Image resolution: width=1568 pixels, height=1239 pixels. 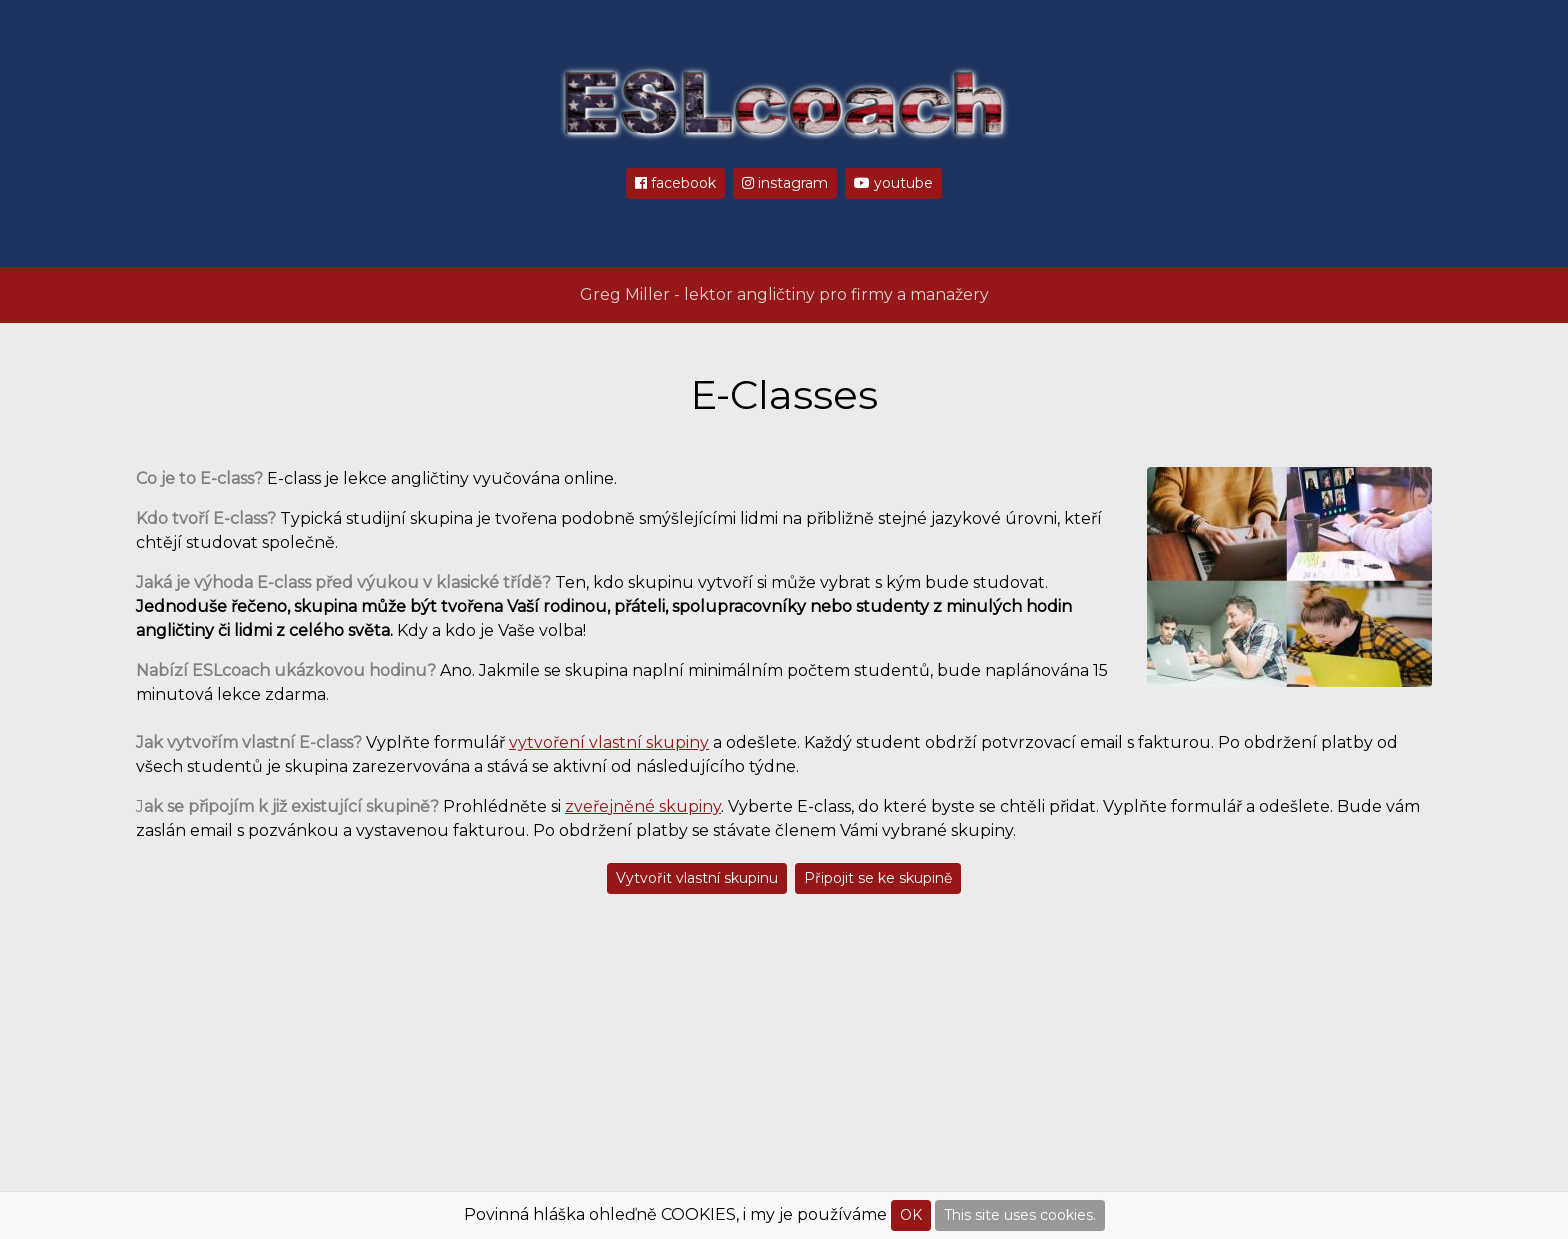 I want to click on Greg Miller - lektor angličtiny pro firmy a manažery, so click(x=784, y=294).